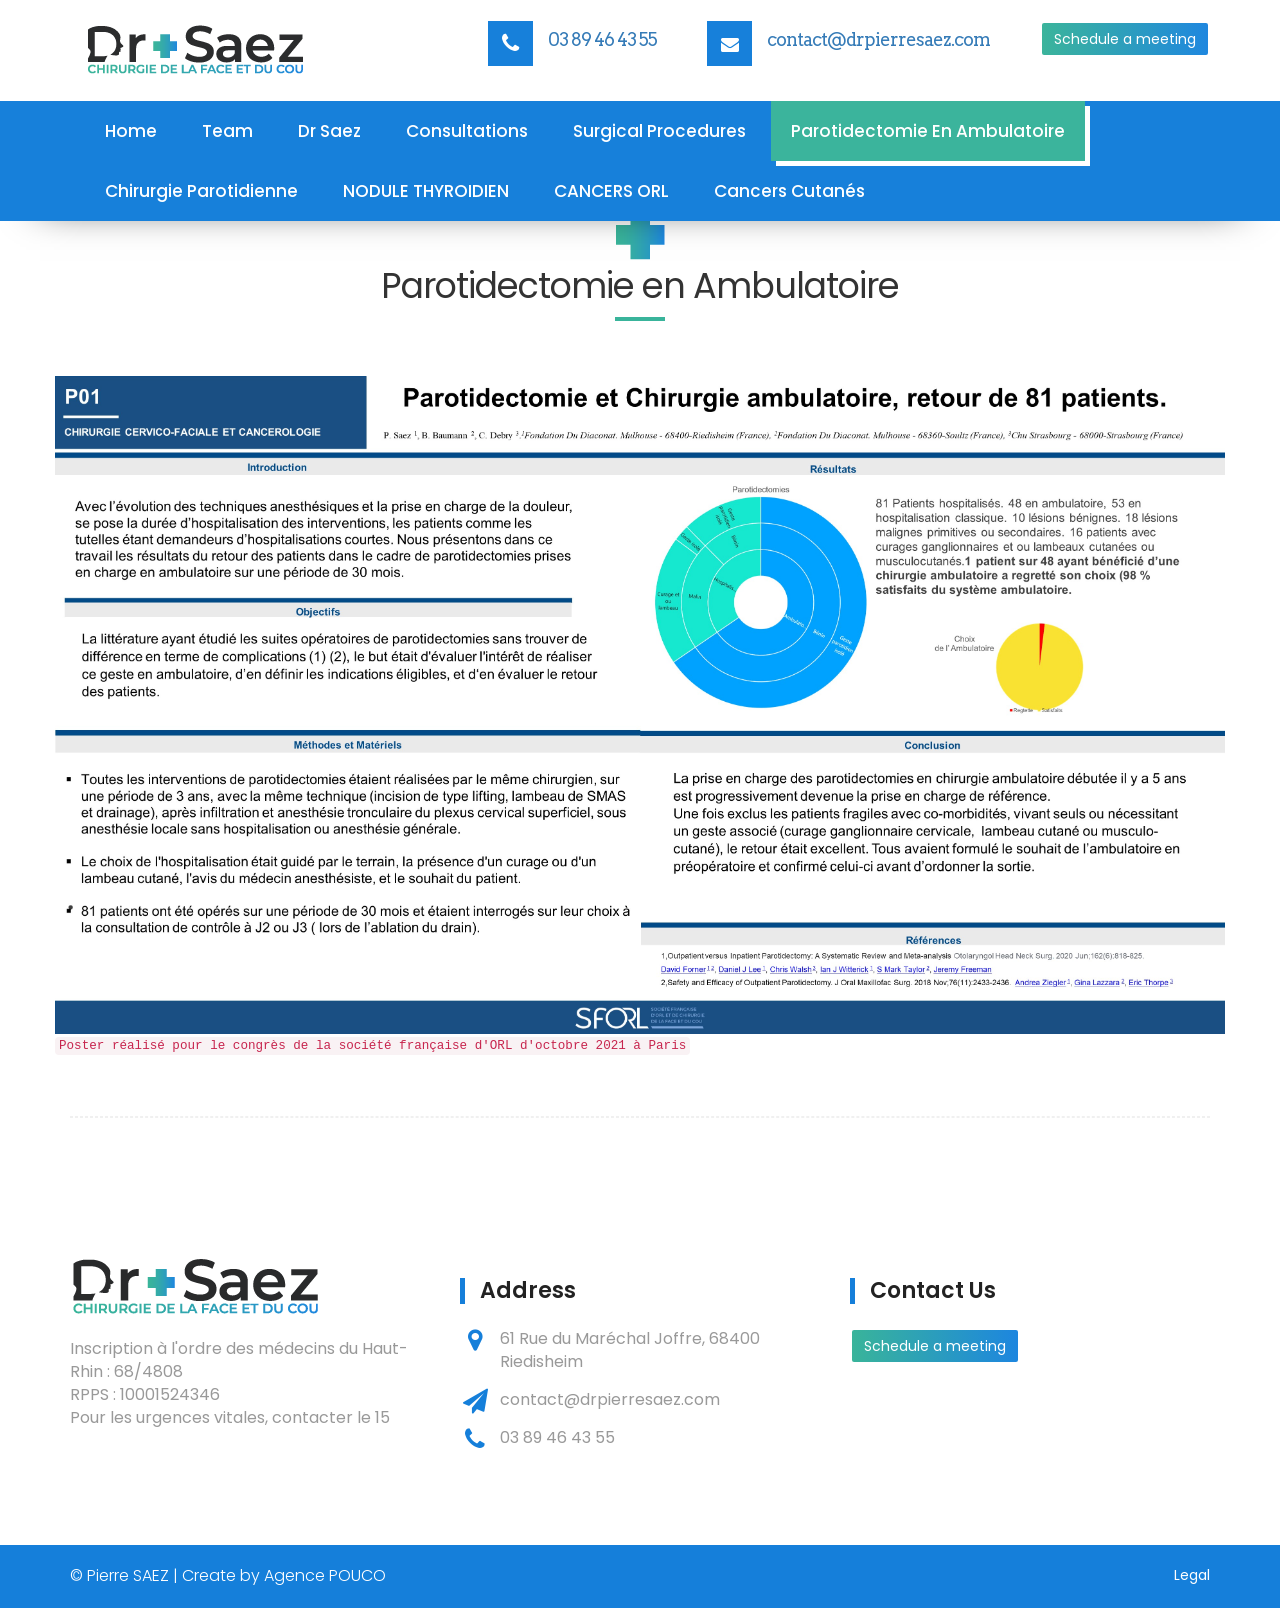 The height and width of the screenshot is (1608, 1280). I want to click on NODULE THYROIDIEN, so click(426, 191).